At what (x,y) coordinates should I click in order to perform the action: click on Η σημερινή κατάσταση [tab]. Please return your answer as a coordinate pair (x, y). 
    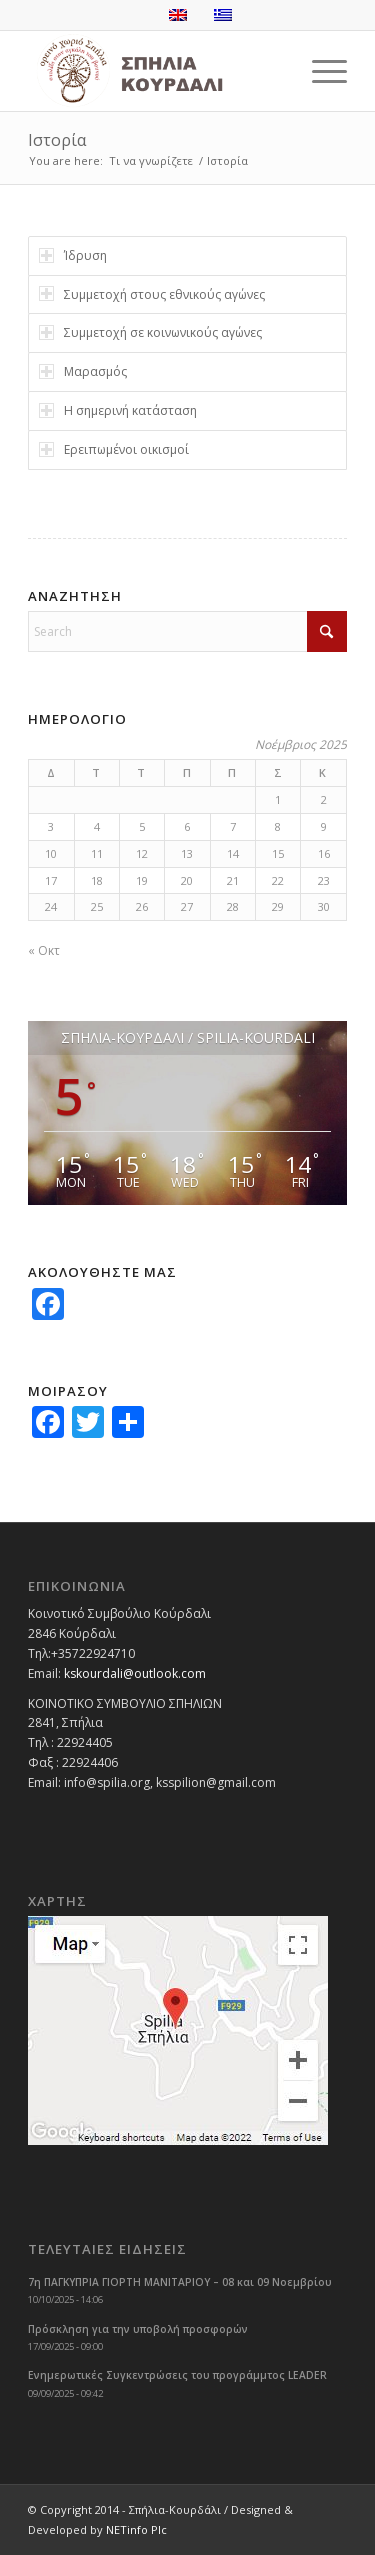
    Looking at the image, I should click on (118, 410).